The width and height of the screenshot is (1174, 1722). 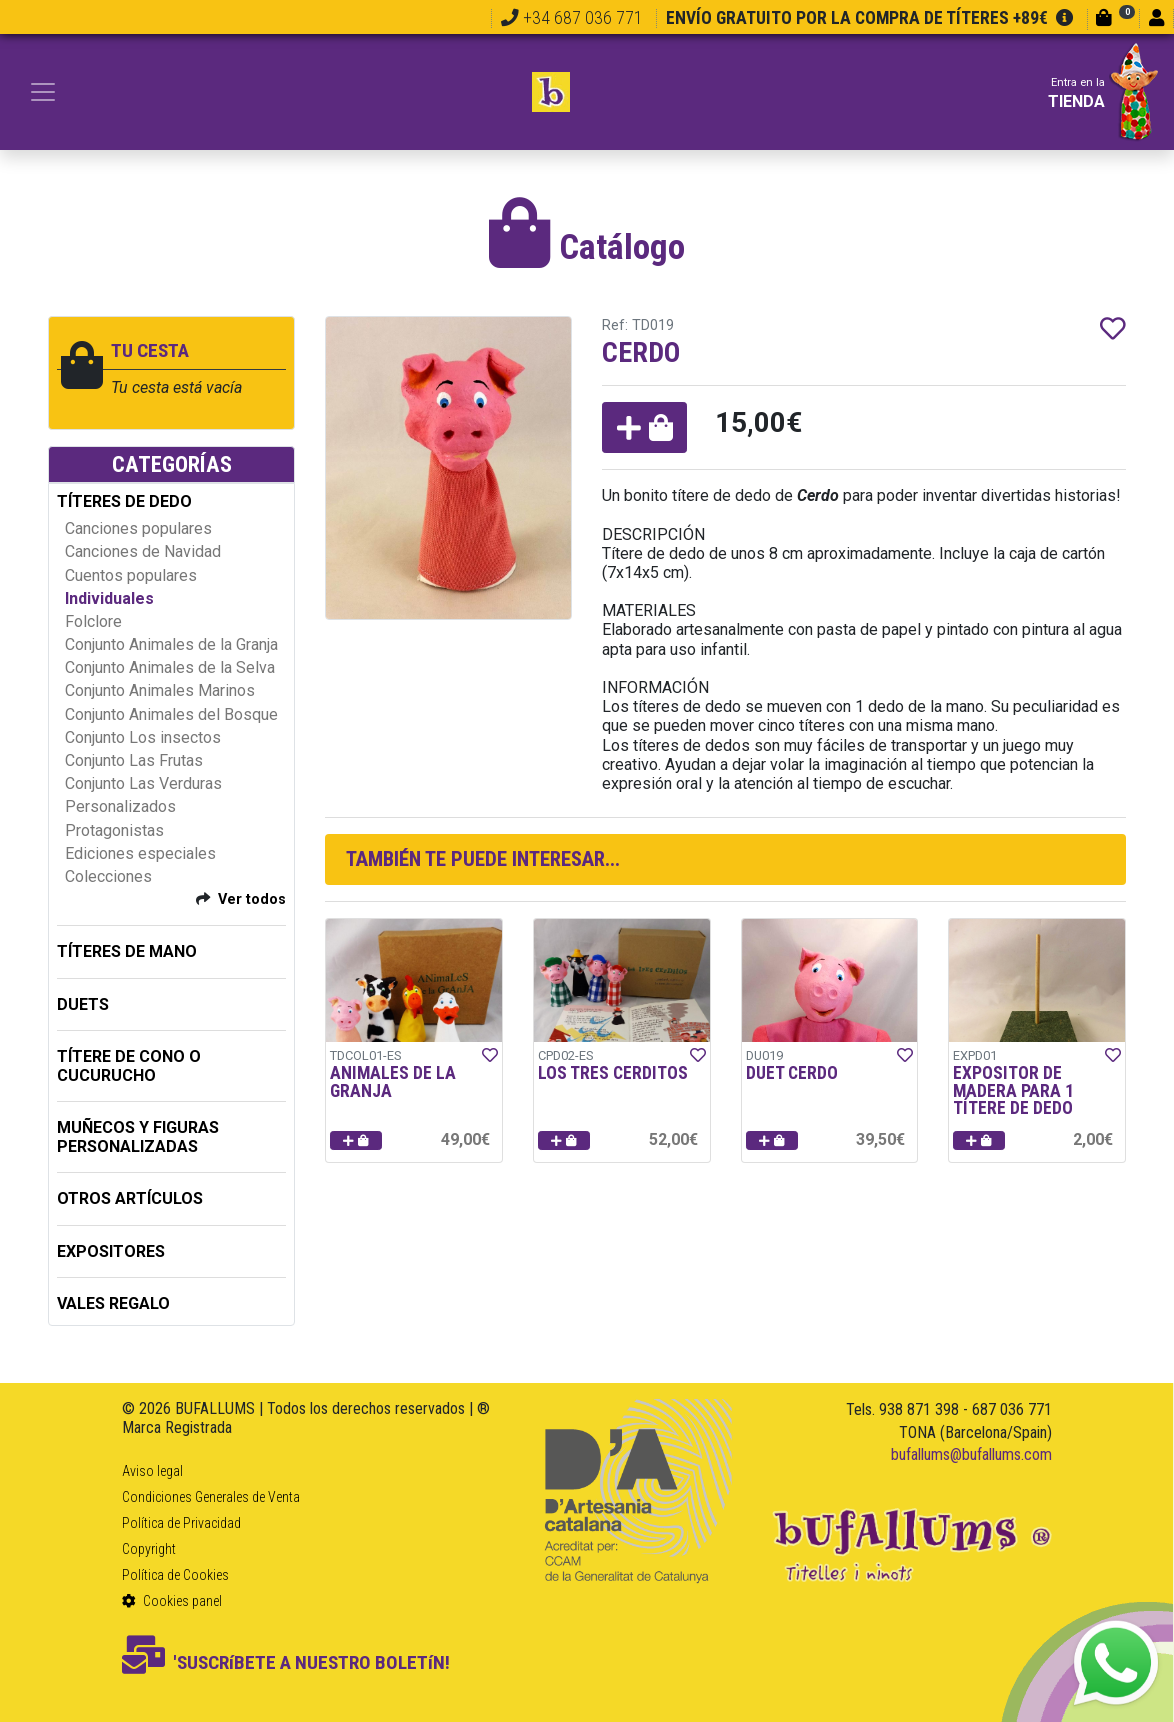 What do you see at coordinates (393, 1082) in the screenshot?
I see `ANIMALES DE LA GRANJA` at bounding box center [393, 1082].